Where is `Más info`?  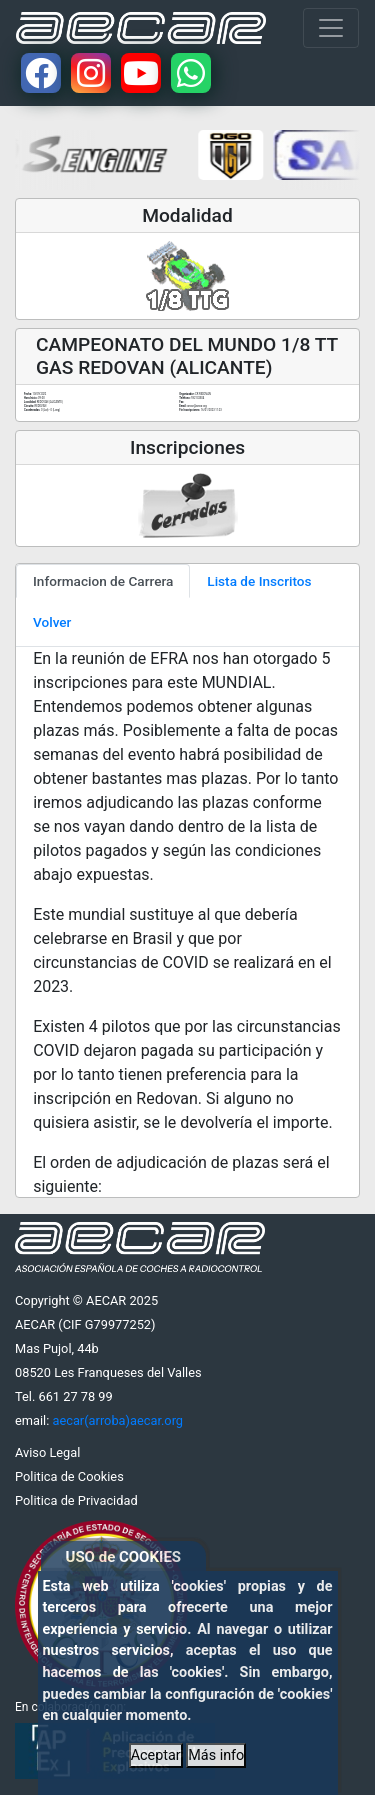 Más info is located at coordinates (216, 1755).